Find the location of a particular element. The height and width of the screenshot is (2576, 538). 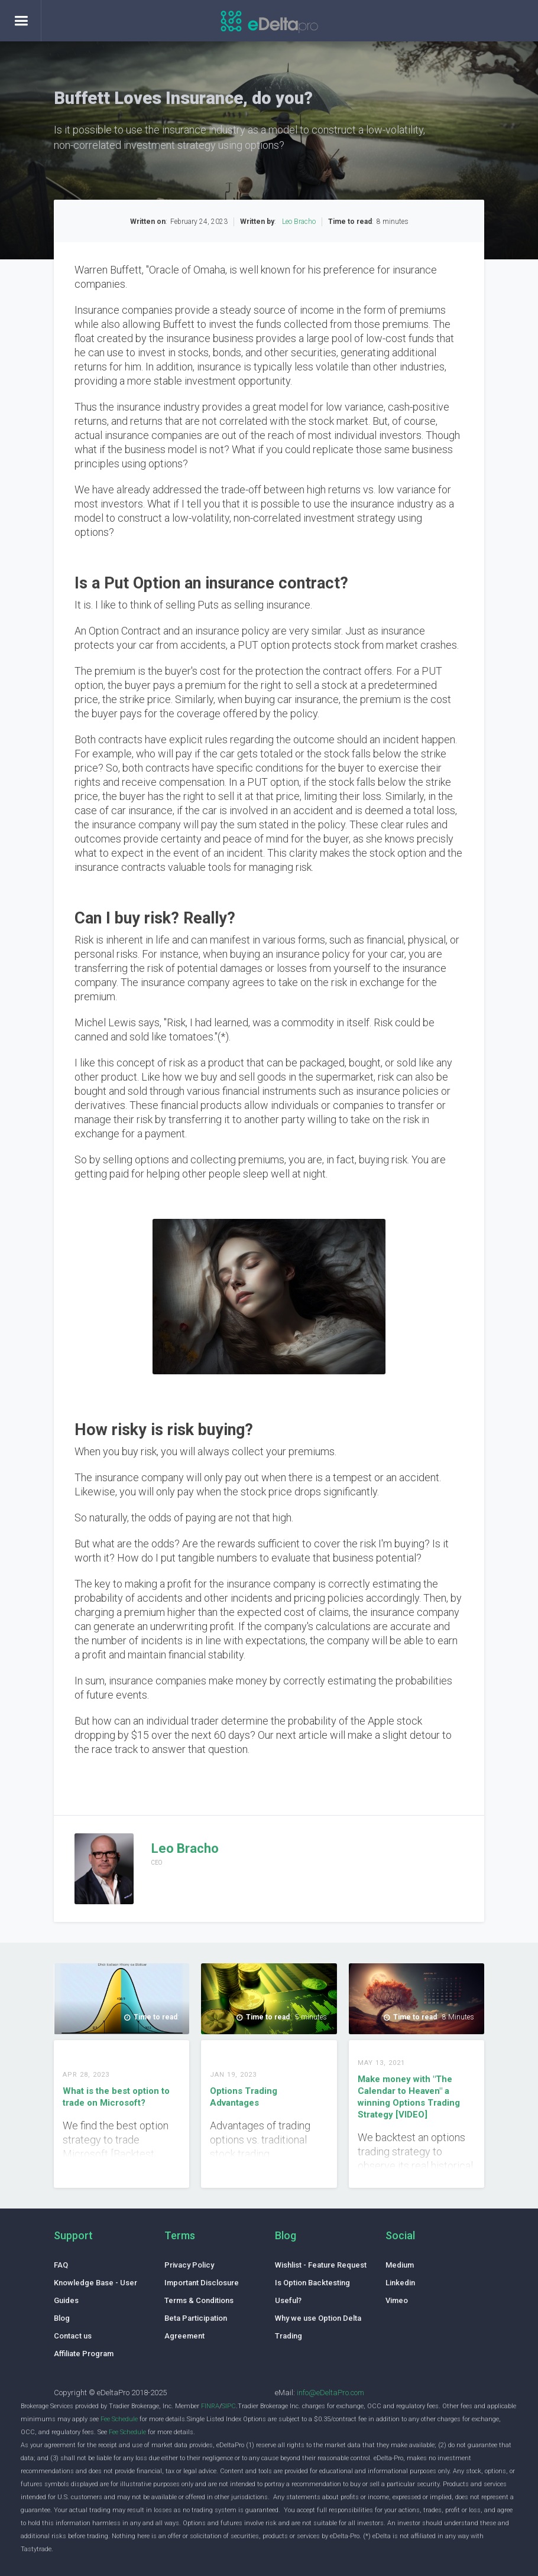

Trading is located at coordinates (288, 2335).